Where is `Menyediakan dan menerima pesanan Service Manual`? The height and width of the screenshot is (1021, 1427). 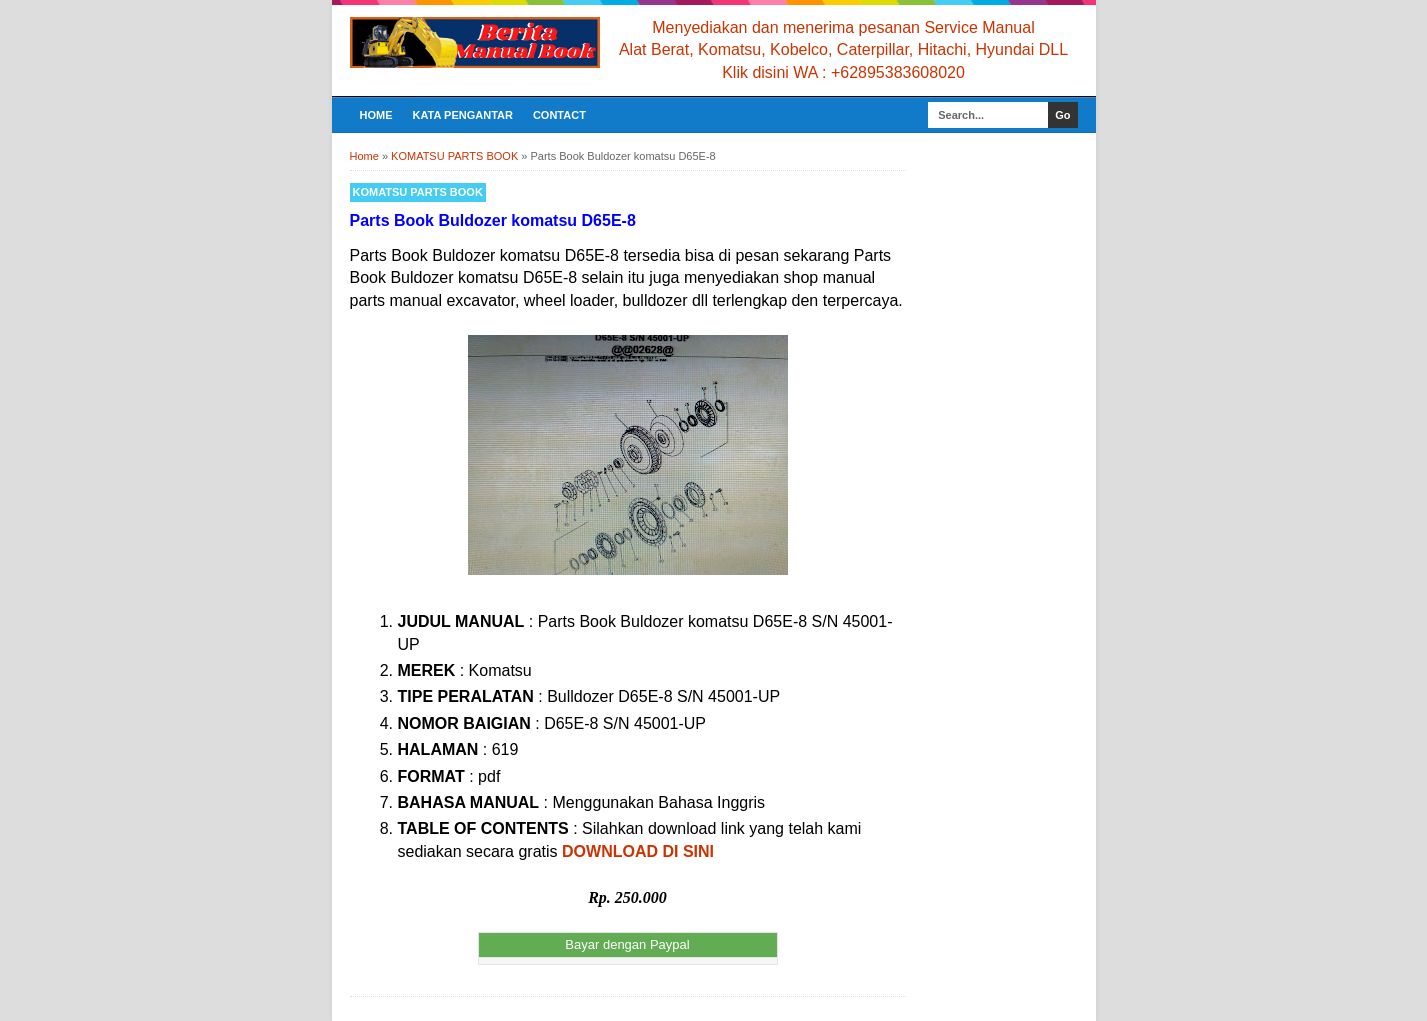 Menyediakan dan menerima pesanan Service Manual is located at coordinates (843, 27).